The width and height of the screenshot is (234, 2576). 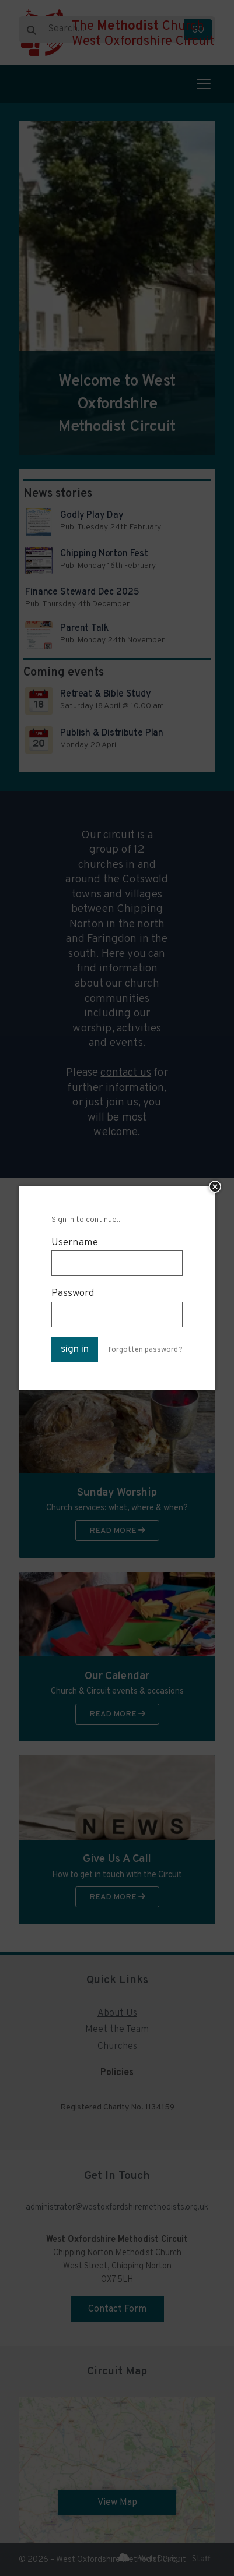 What do you see at coordinates (74, 1242) in the screenshot?
I see `Username` at bounding box center [74, 1242].